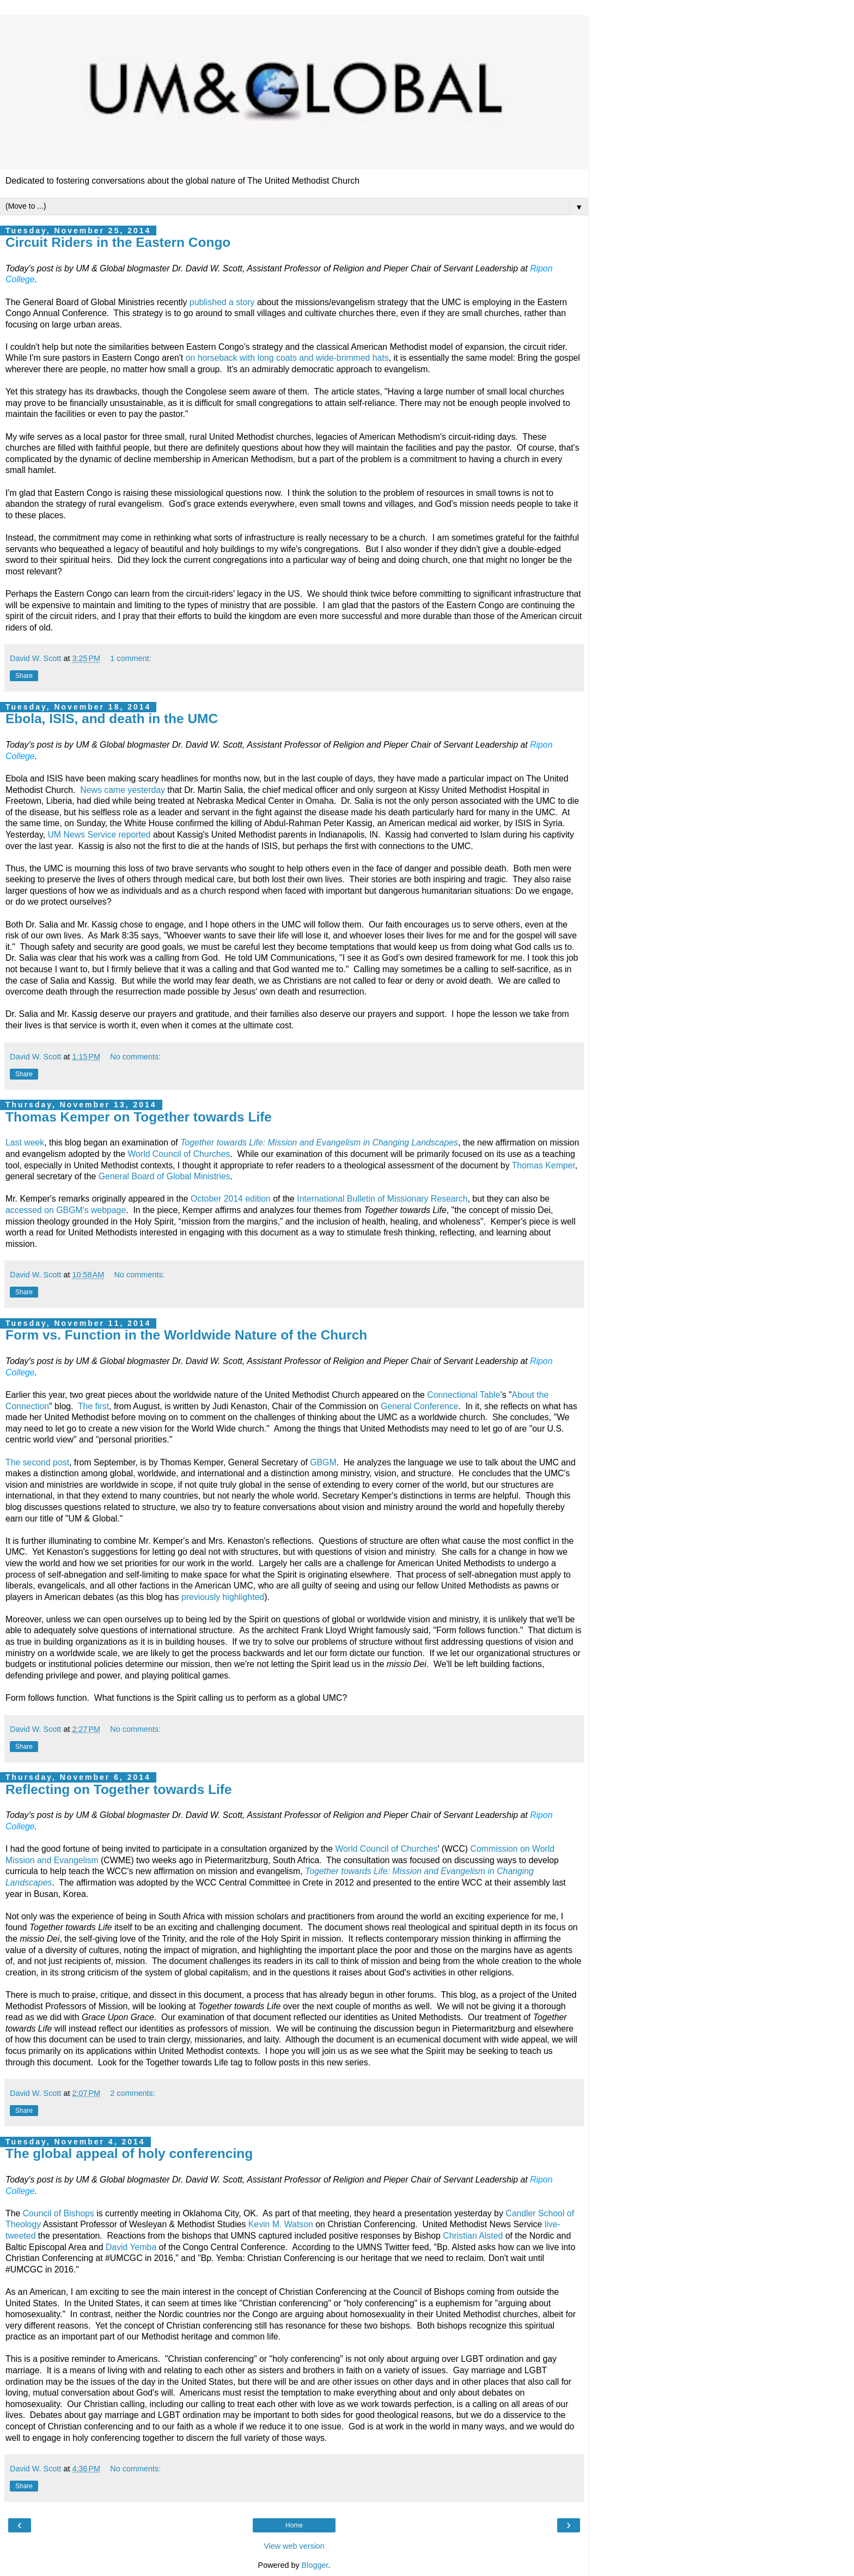  I want to click on 2 comments:, so click(132, 2093).